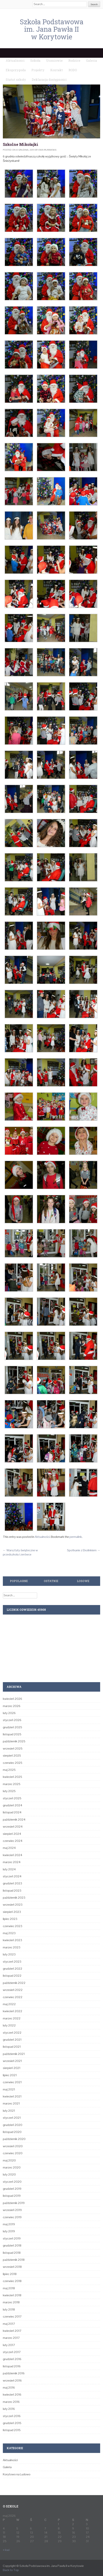  What do you see at coordinates (11, 2103) in the screenshot?
I see `marzec 2021` at bounding box center [11, 2103].